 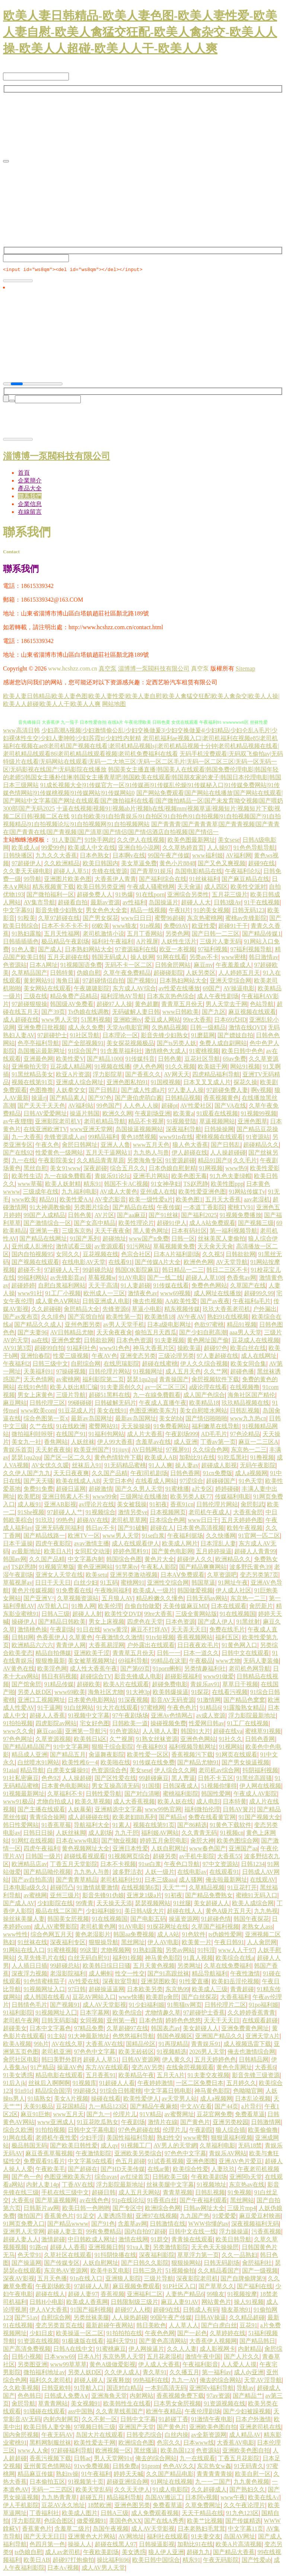 What do you see at coordinates (177, 1044) in the screenshot?
I see `国产ts另类人妖` at bounding box center [177, 1044].